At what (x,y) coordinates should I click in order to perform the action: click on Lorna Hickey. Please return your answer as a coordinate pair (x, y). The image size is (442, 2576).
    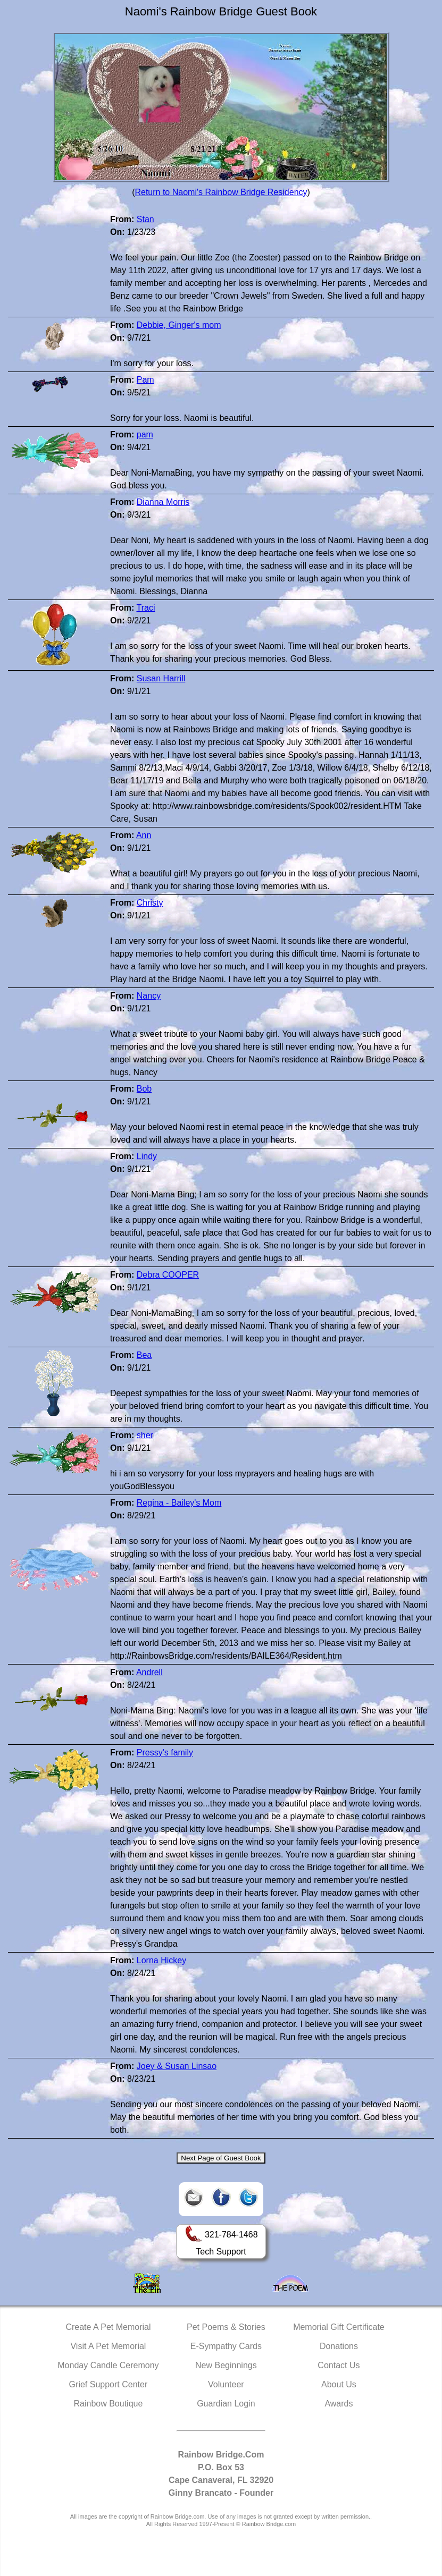
    Looking at the image, I should click on (161, 1960).